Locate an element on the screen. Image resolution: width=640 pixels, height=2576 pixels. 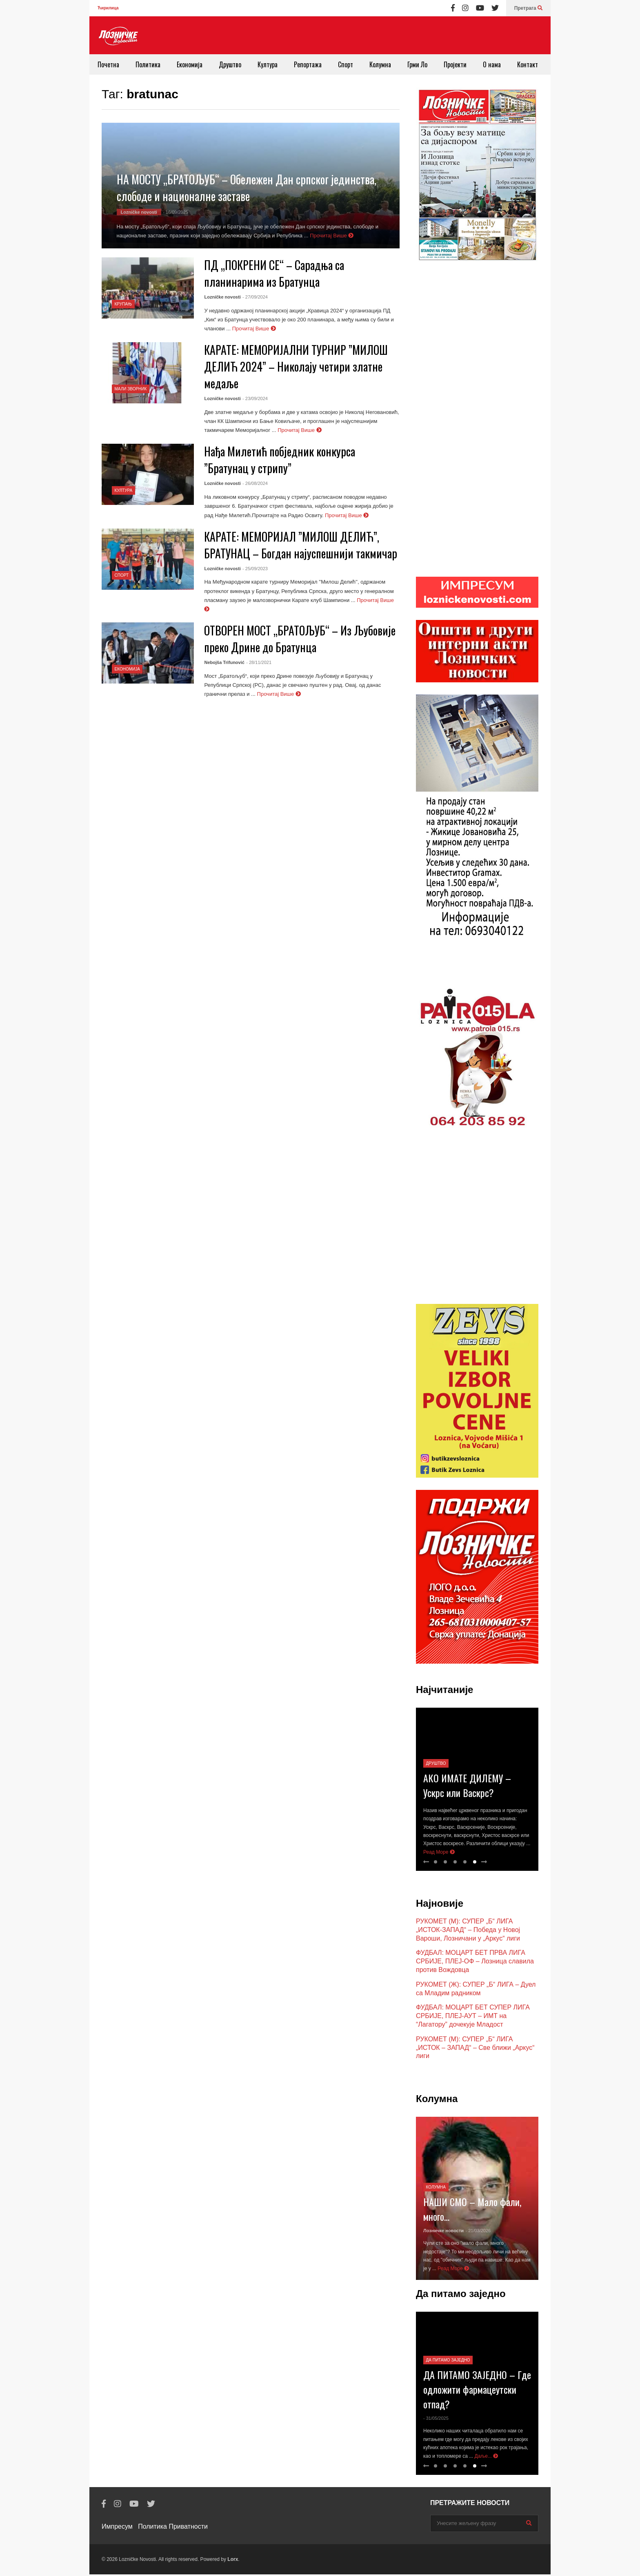
Контакт is located at coordinates (527, 64).